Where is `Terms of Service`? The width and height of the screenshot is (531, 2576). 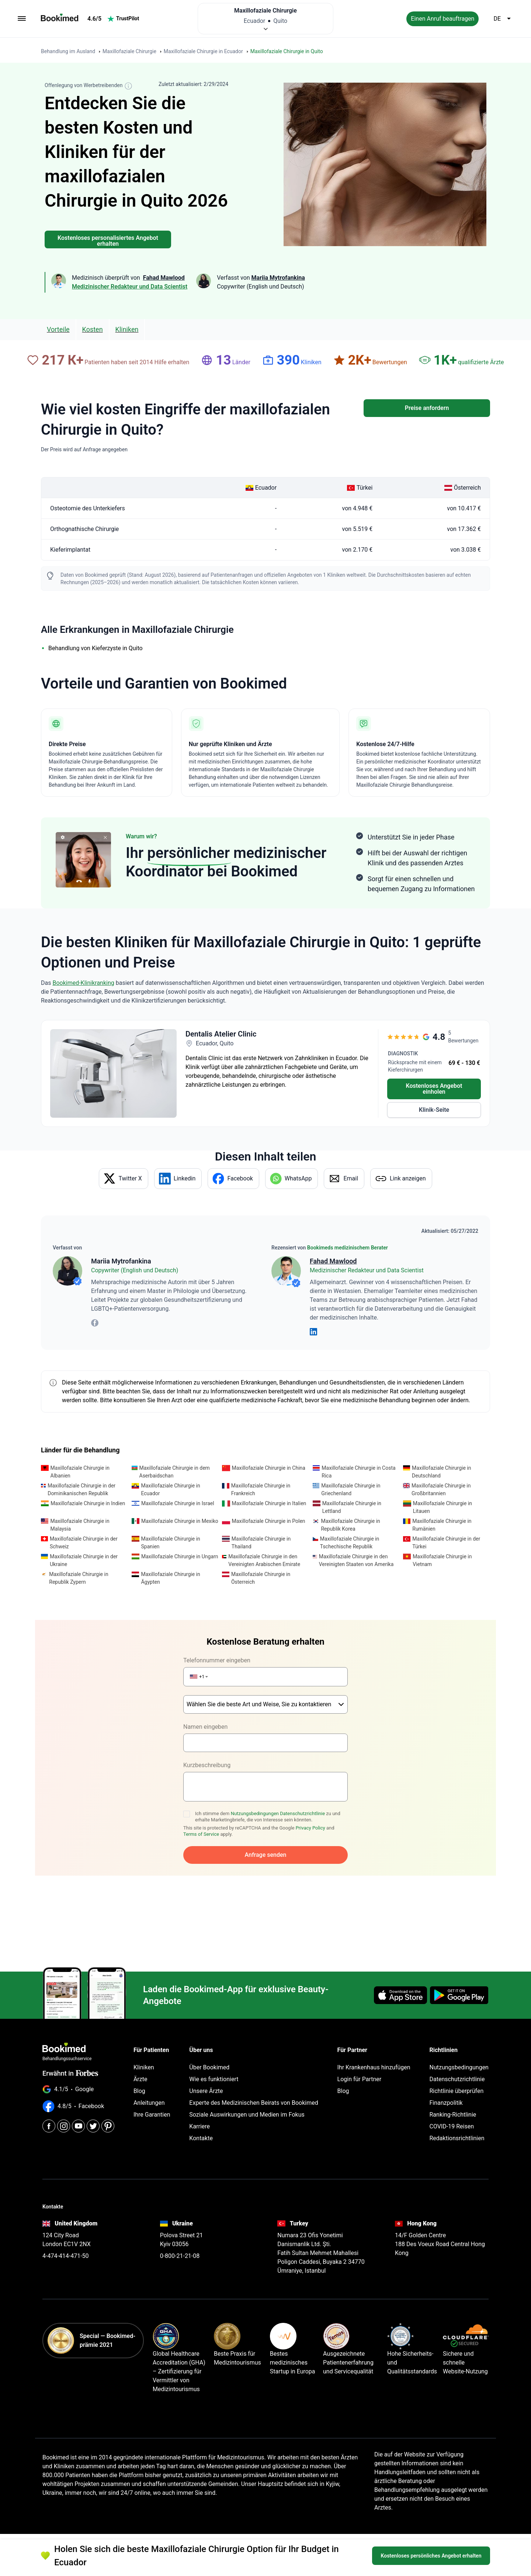
Terms of Service is located at coordinates (201, 1815).